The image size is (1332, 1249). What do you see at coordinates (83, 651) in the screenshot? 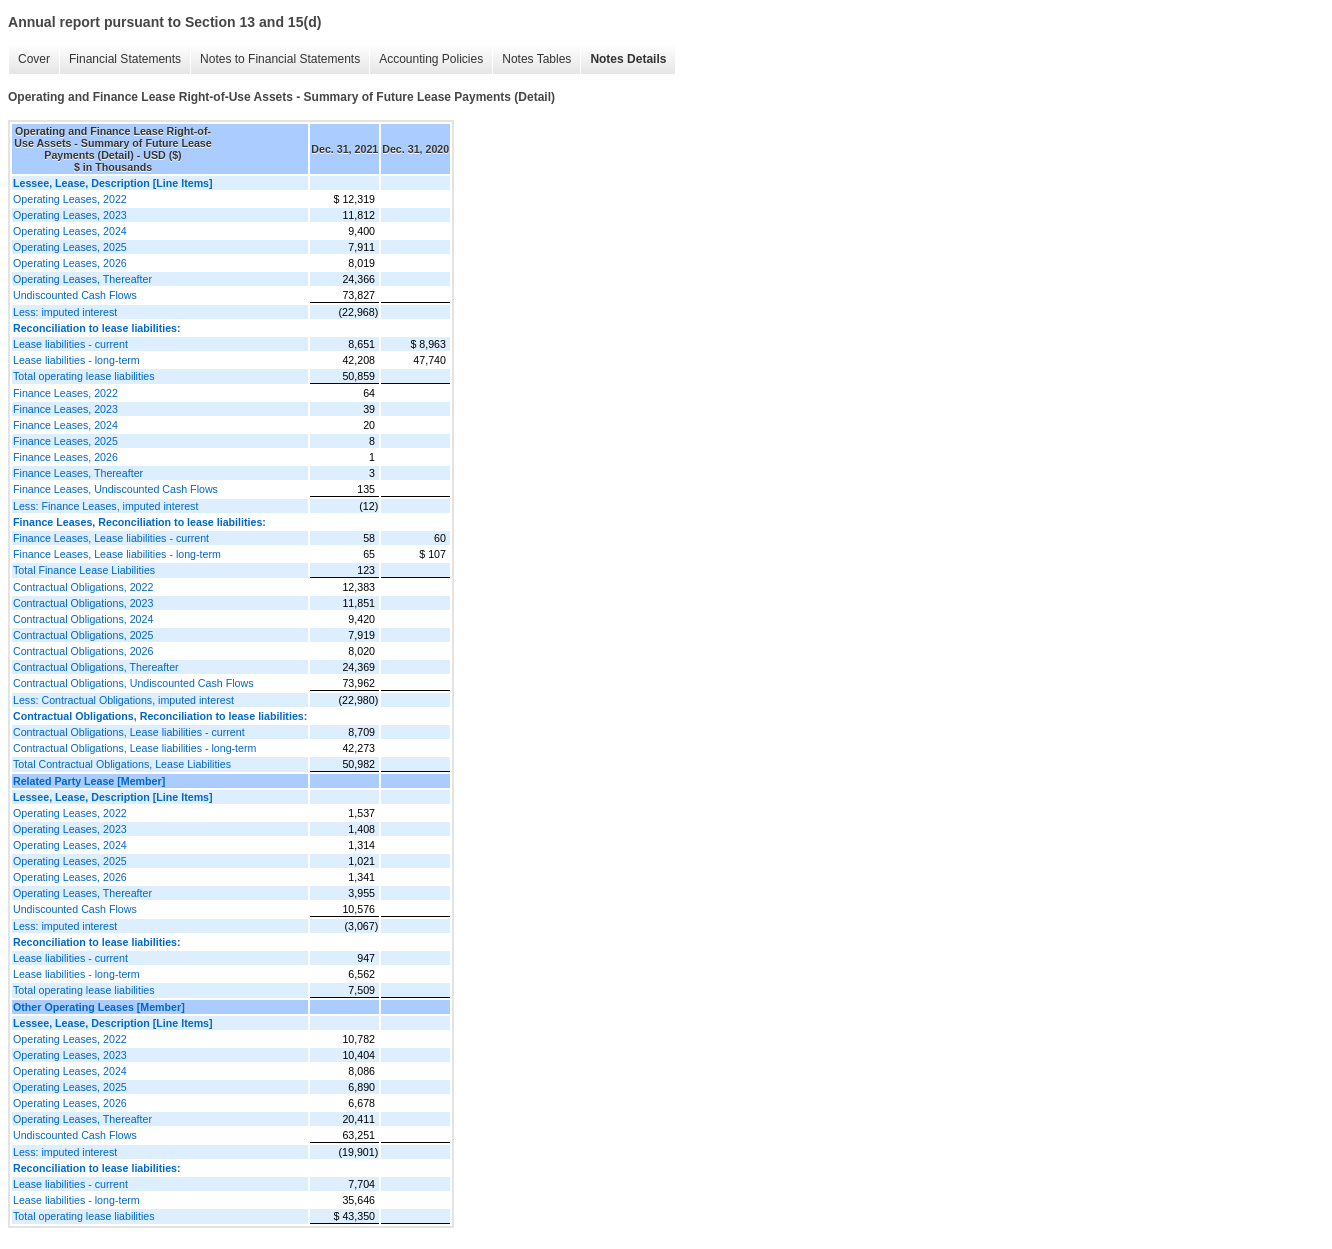
I see `Contractual Obligations, 2026` at bounding box center [83, 651].